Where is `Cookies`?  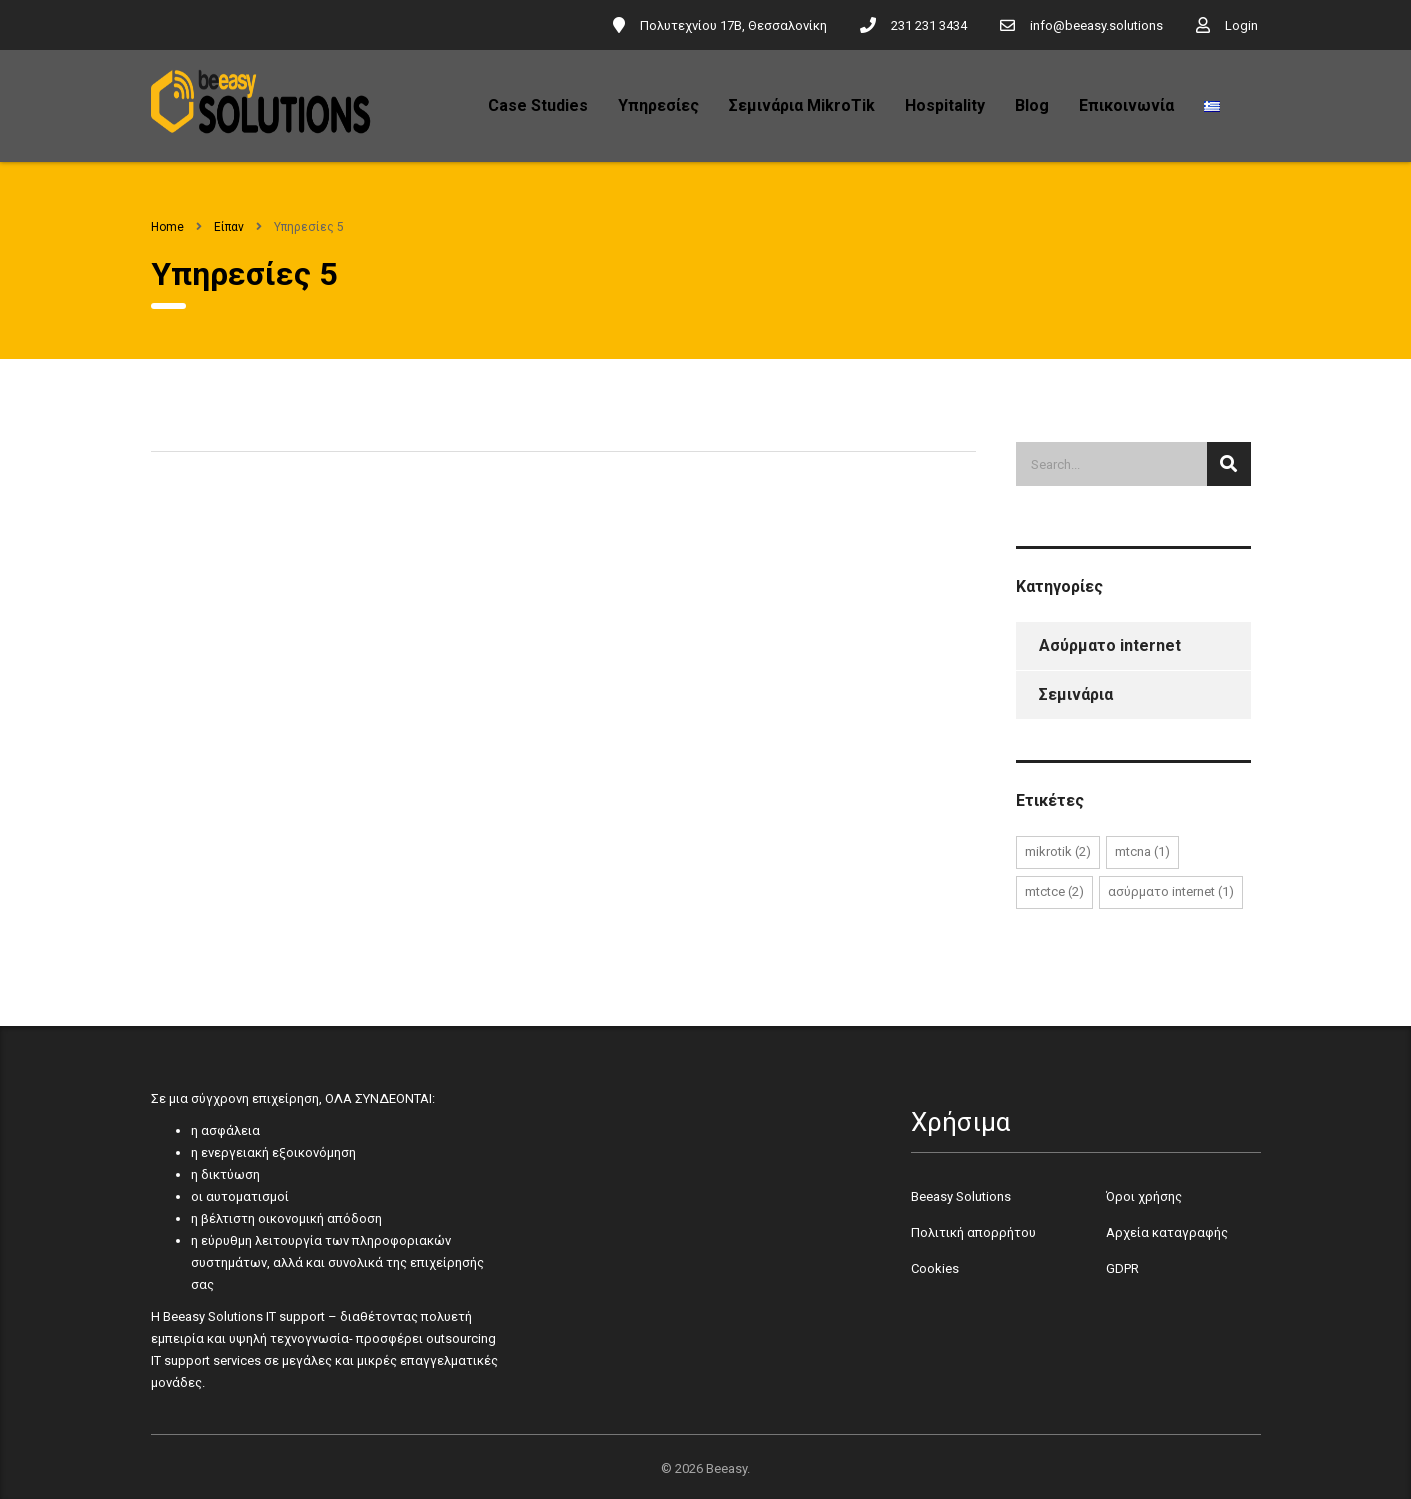
Cookies is located at coordinates (935, 1268).